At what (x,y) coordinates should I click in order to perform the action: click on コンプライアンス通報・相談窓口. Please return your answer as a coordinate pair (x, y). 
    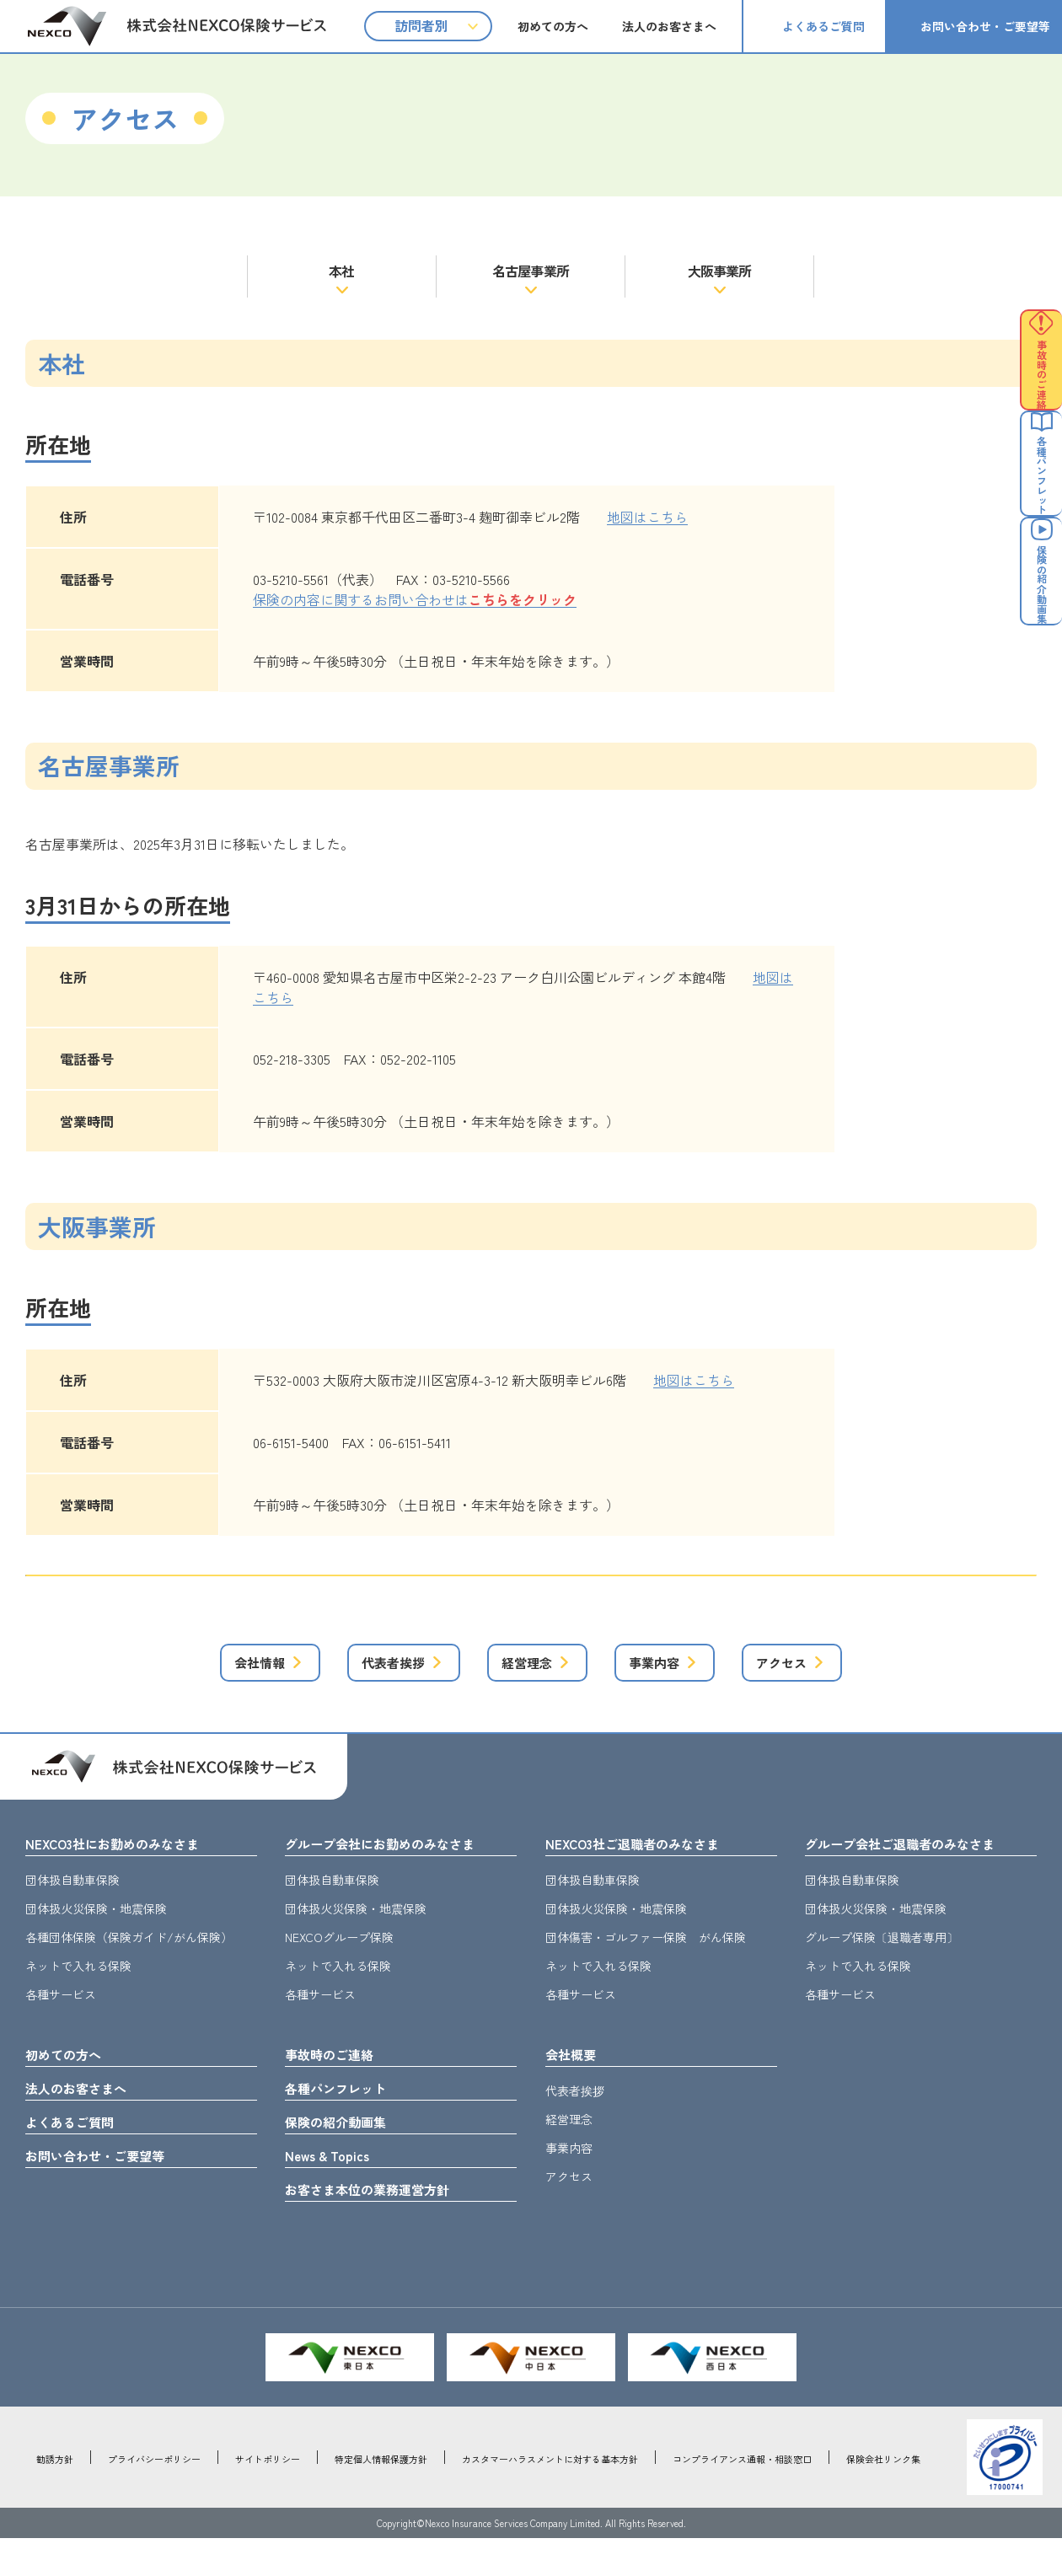
    Looking at the image, I should click on (742, 2497).